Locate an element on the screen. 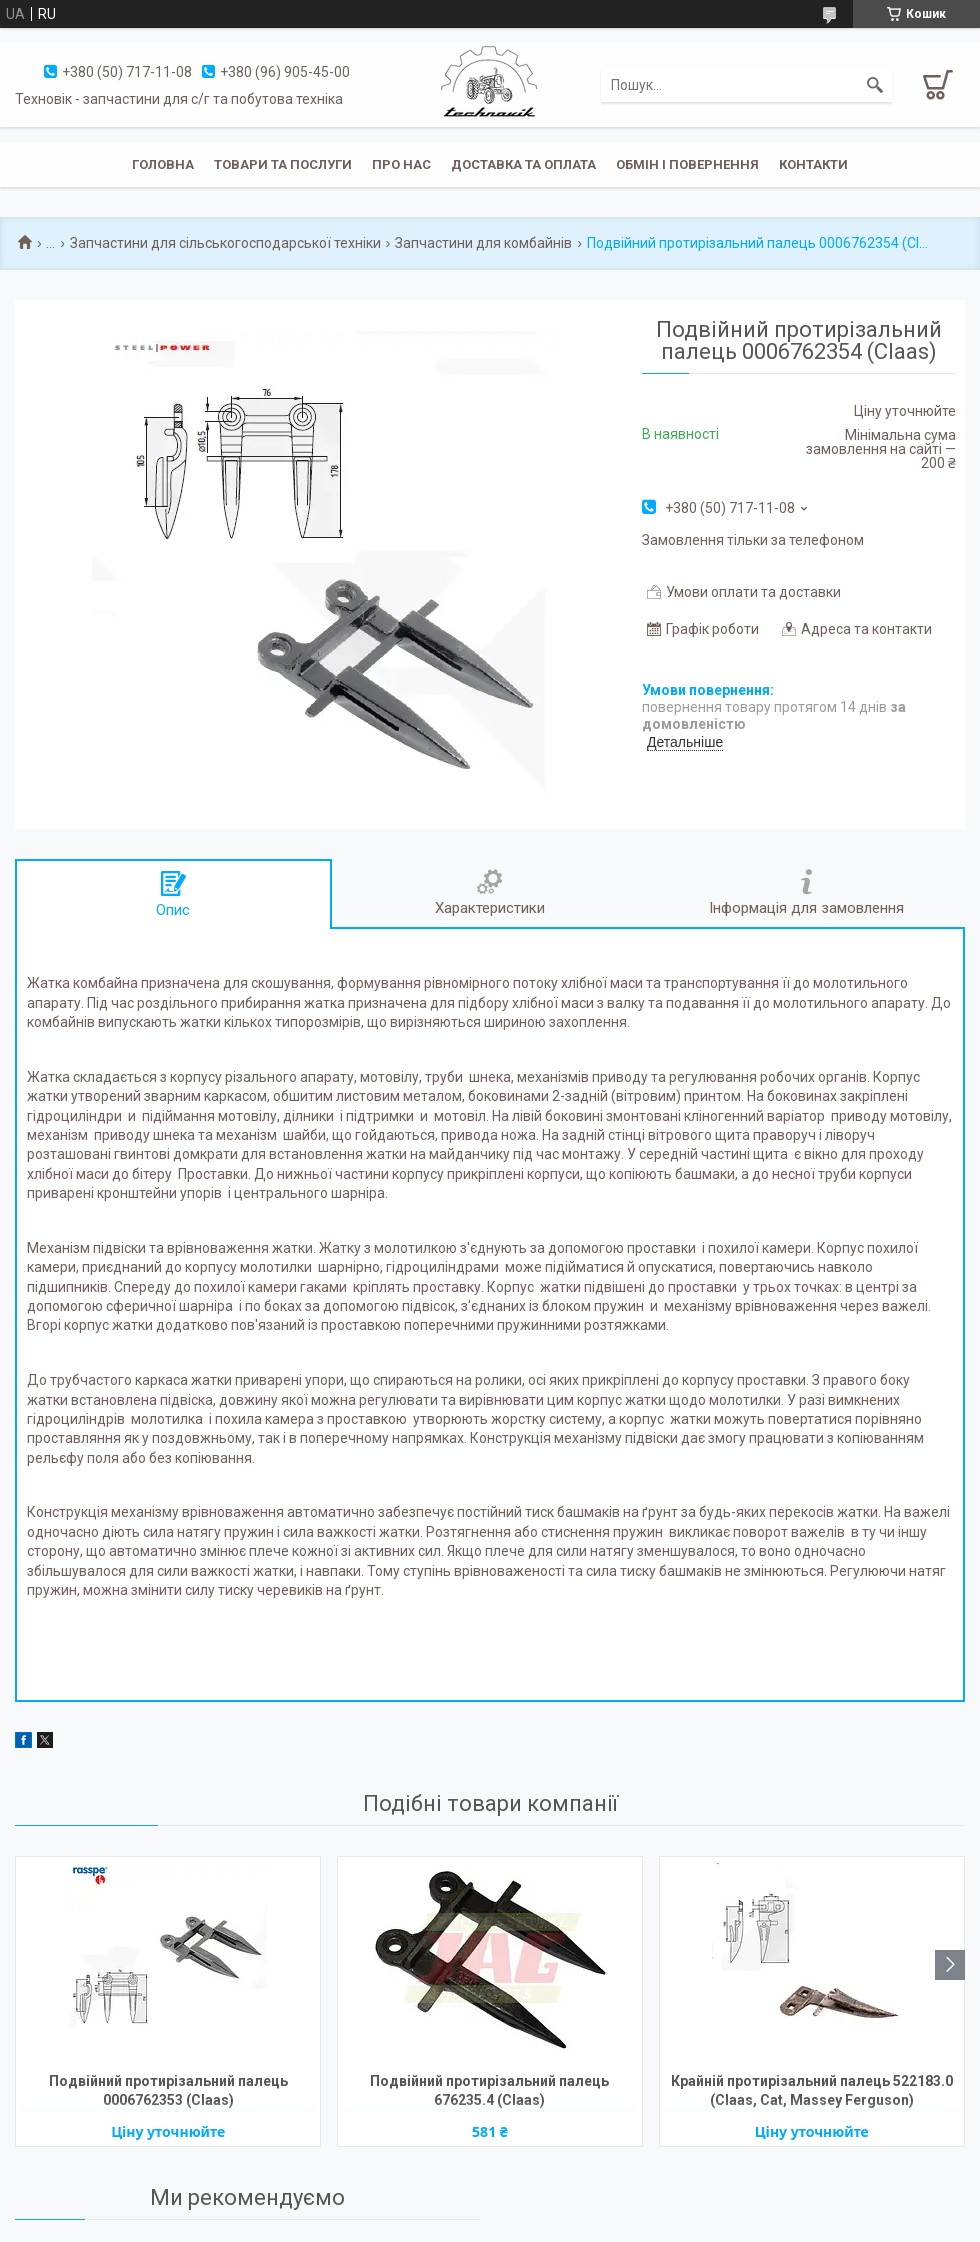  Обмін і повернення is located at coordinates (687, 164).